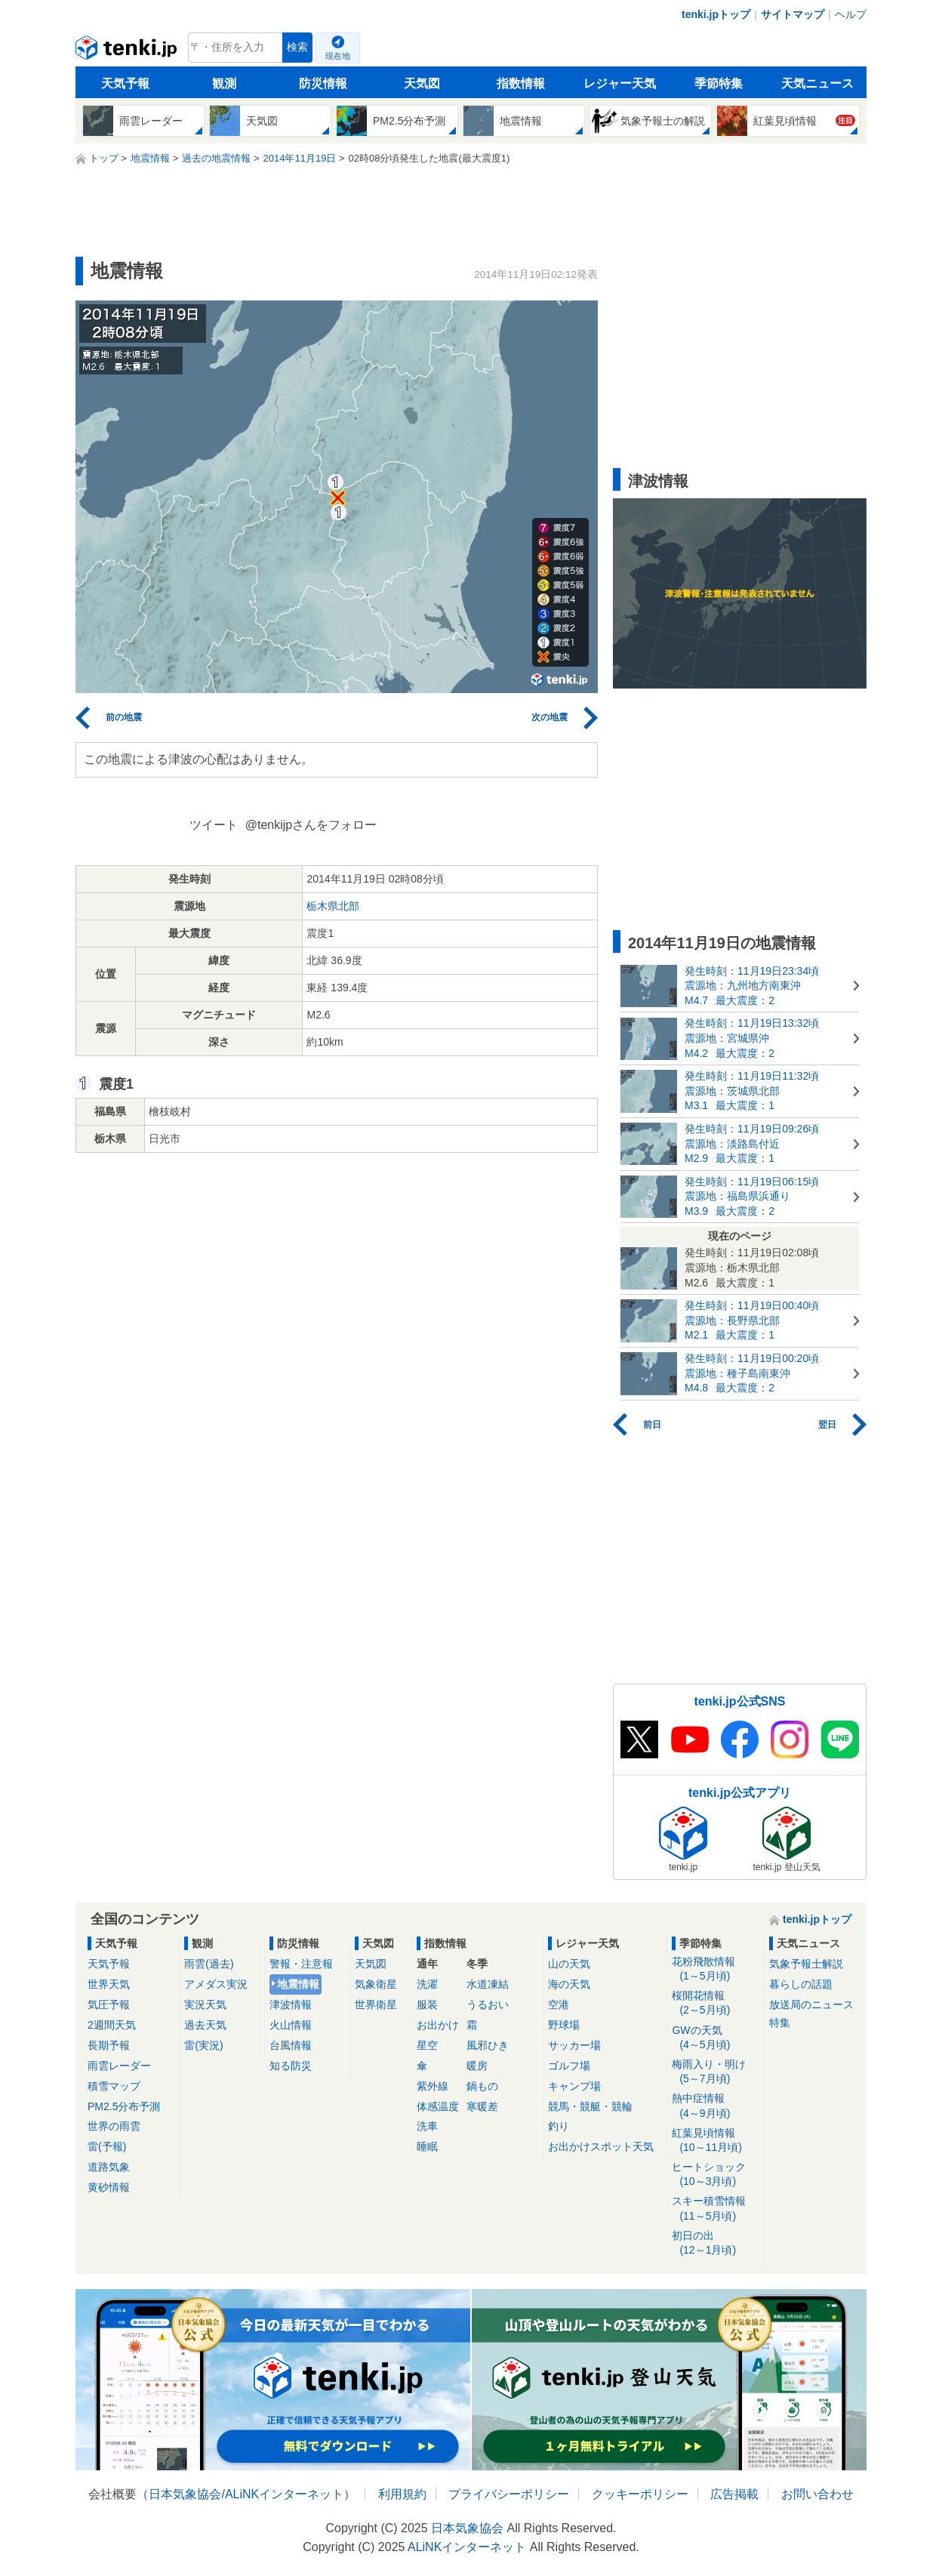  Describe the element at coordinates (718, 83) in the screenshot. I see `季節特集` at that location.